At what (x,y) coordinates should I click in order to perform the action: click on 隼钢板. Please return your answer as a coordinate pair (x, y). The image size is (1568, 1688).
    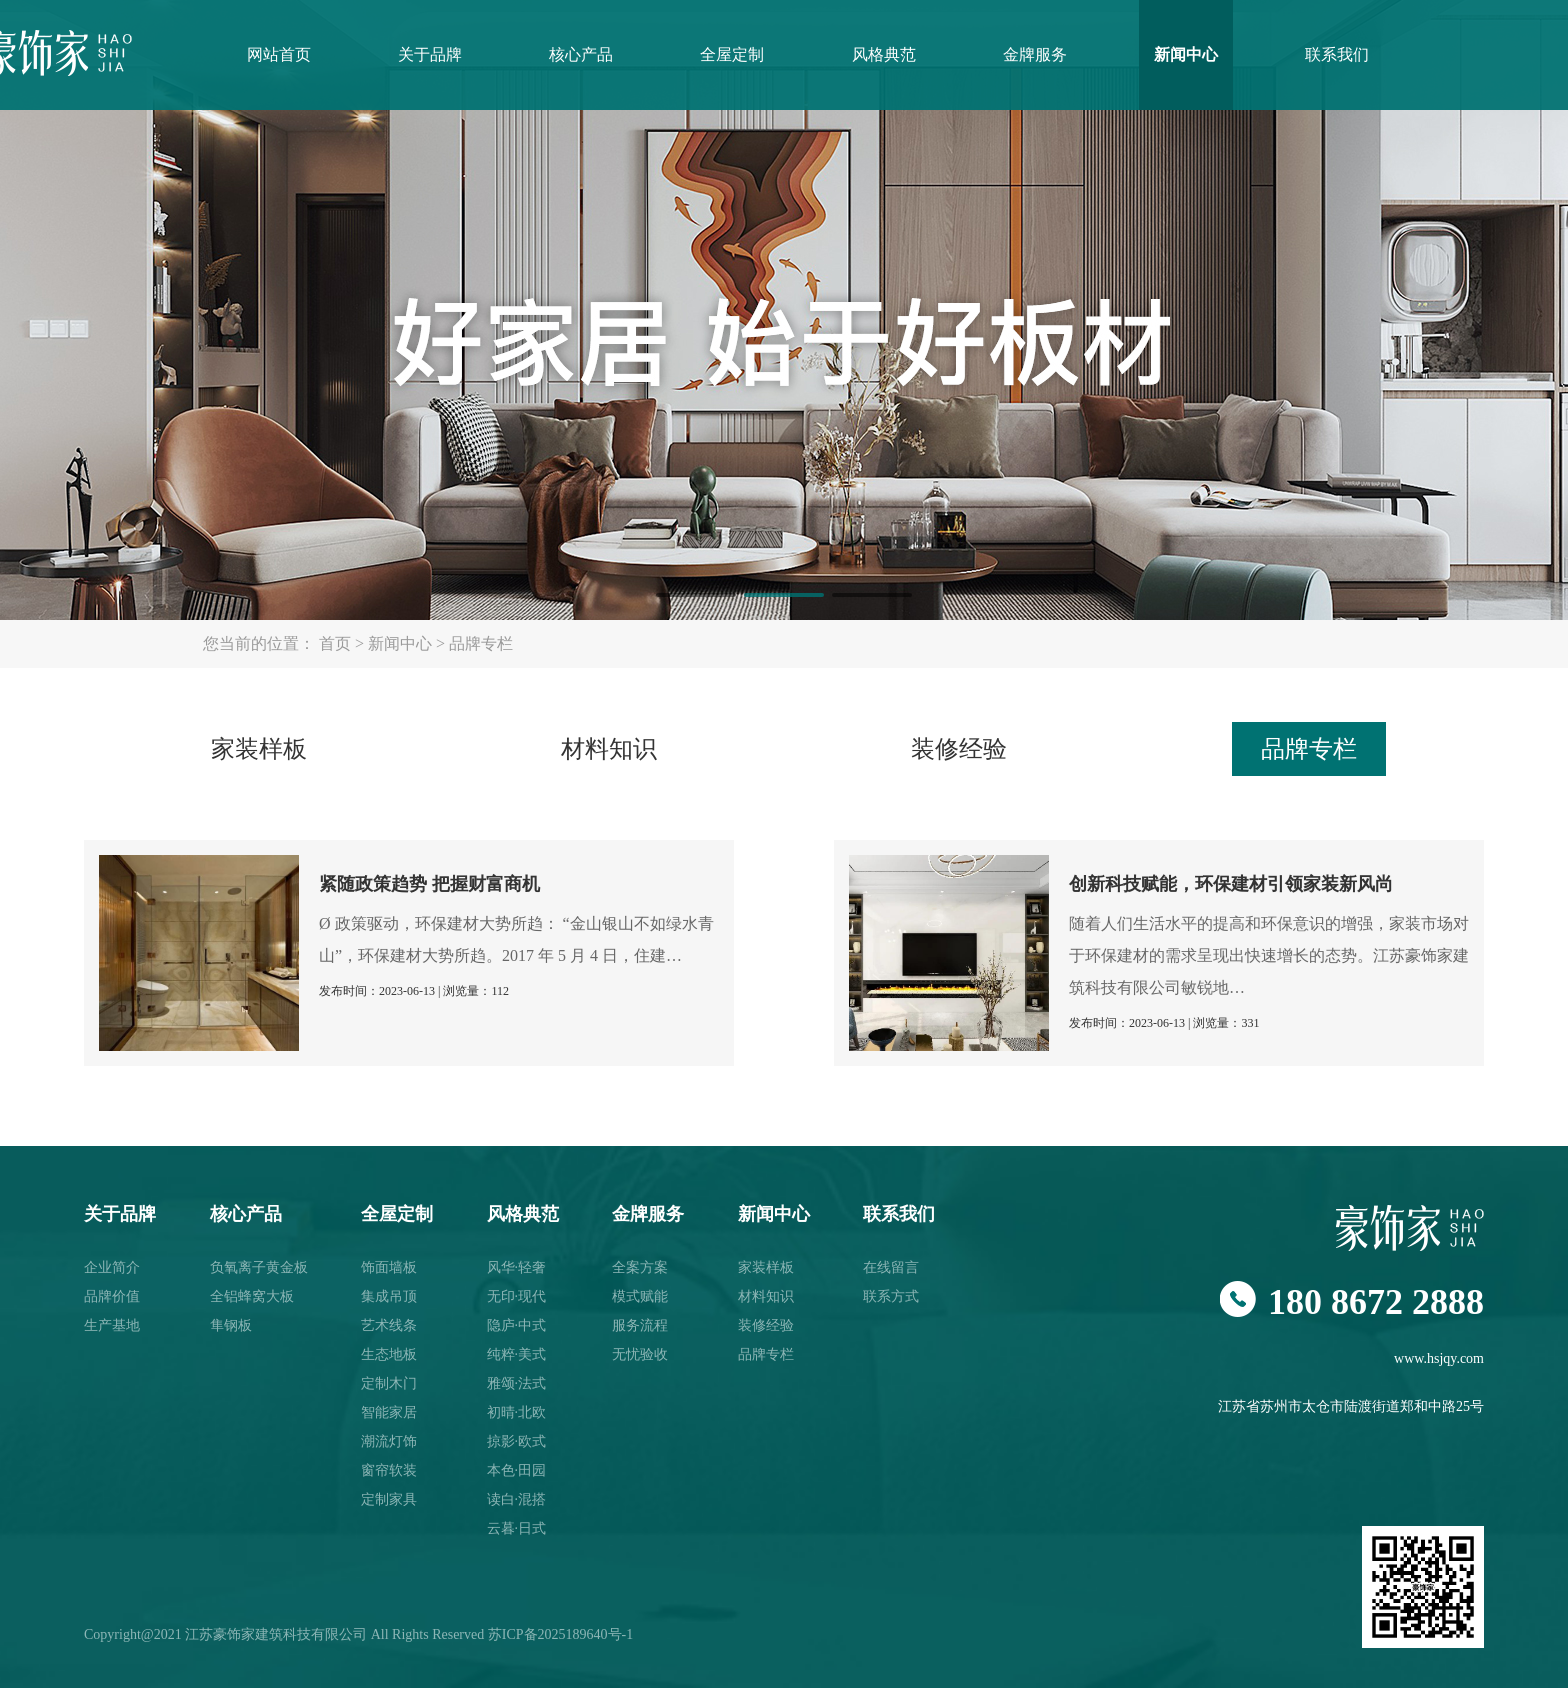
    Looking at the image, I should click on (231, 1325).